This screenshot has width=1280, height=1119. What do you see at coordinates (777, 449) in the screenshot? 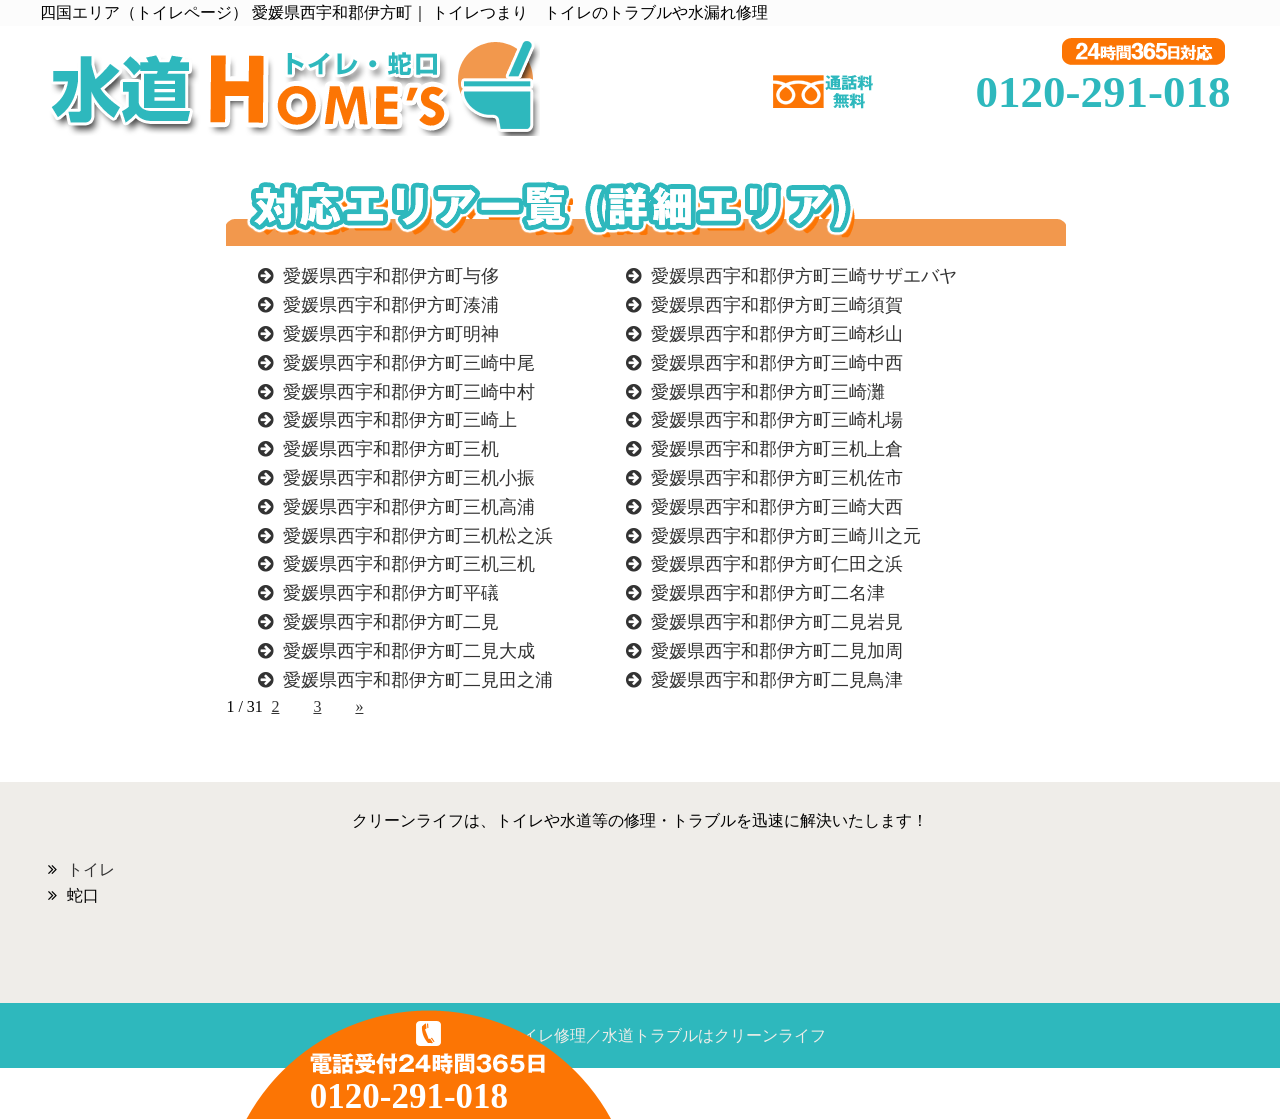
I see `愛媛県西宇和郡伊方町三机上倉` at bounding box center [777, 449].